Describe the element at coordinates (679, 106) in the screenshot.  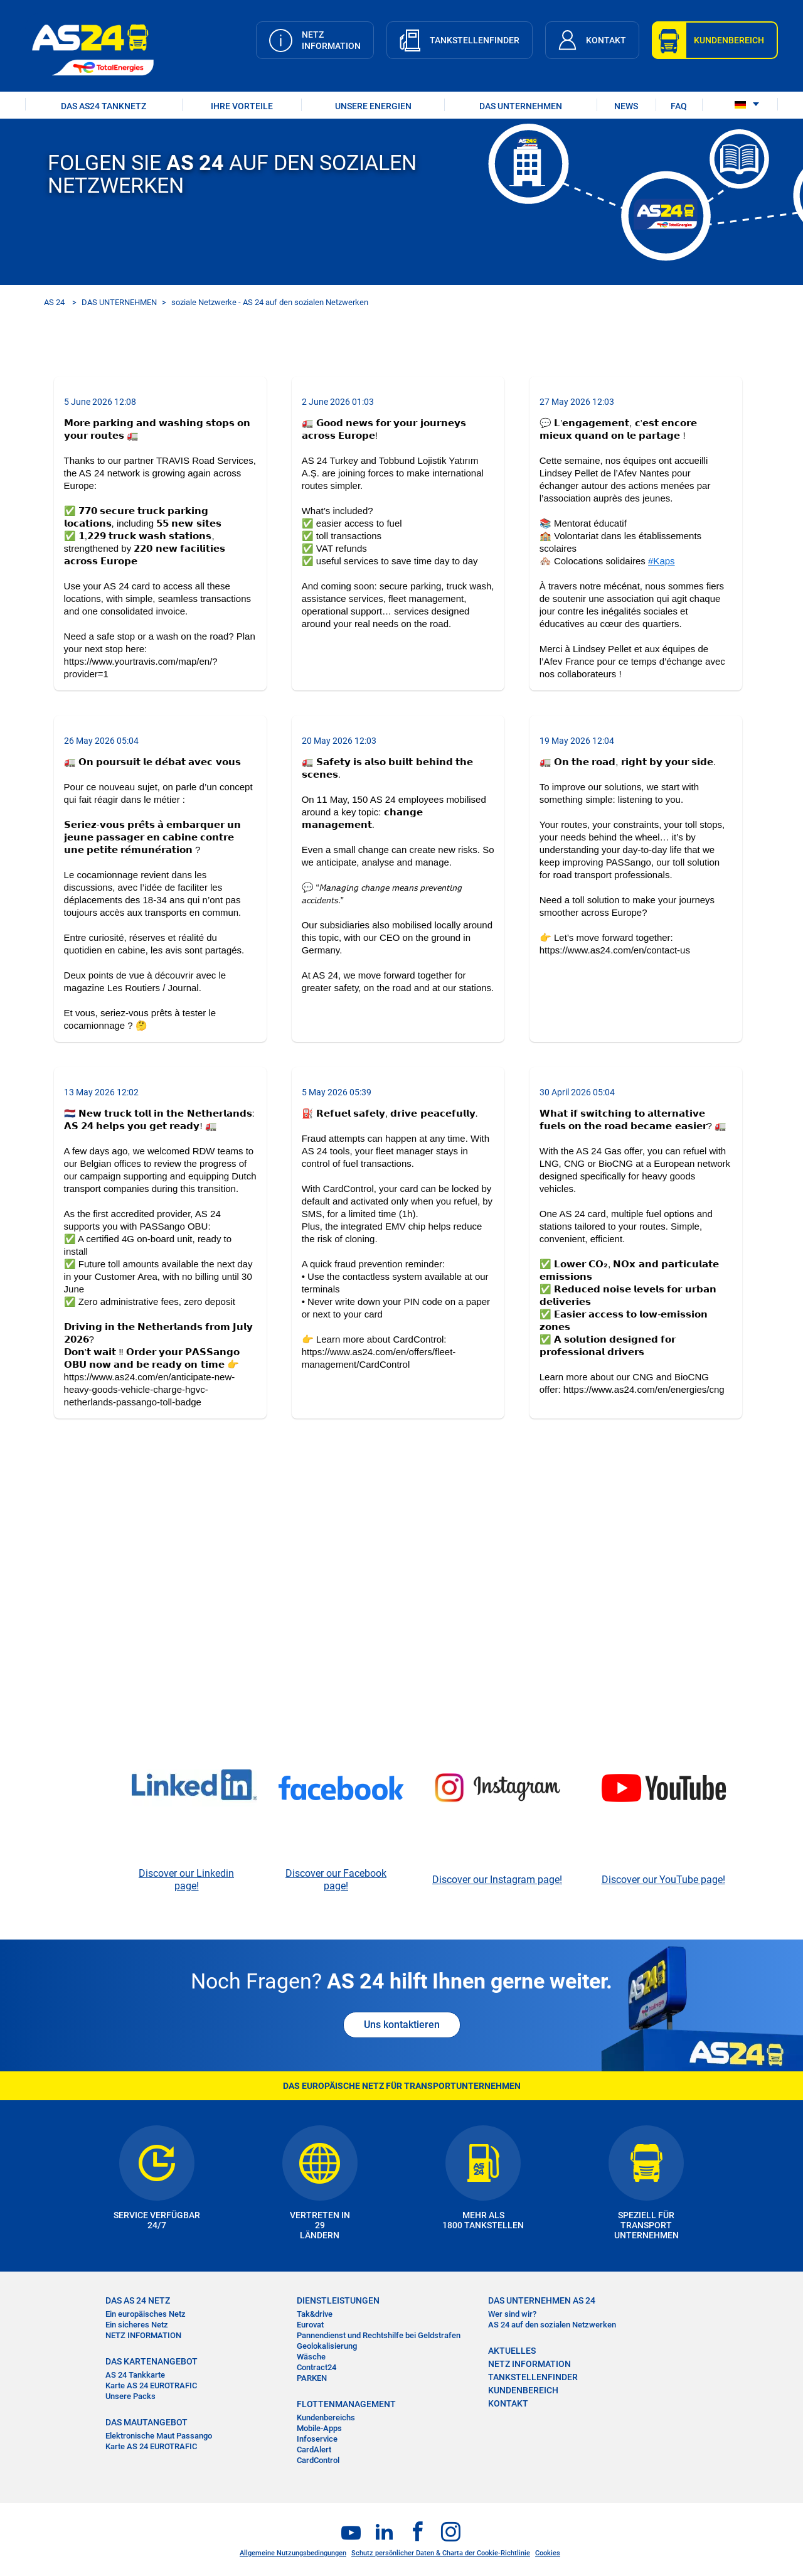
I see `FAQ` at that location.